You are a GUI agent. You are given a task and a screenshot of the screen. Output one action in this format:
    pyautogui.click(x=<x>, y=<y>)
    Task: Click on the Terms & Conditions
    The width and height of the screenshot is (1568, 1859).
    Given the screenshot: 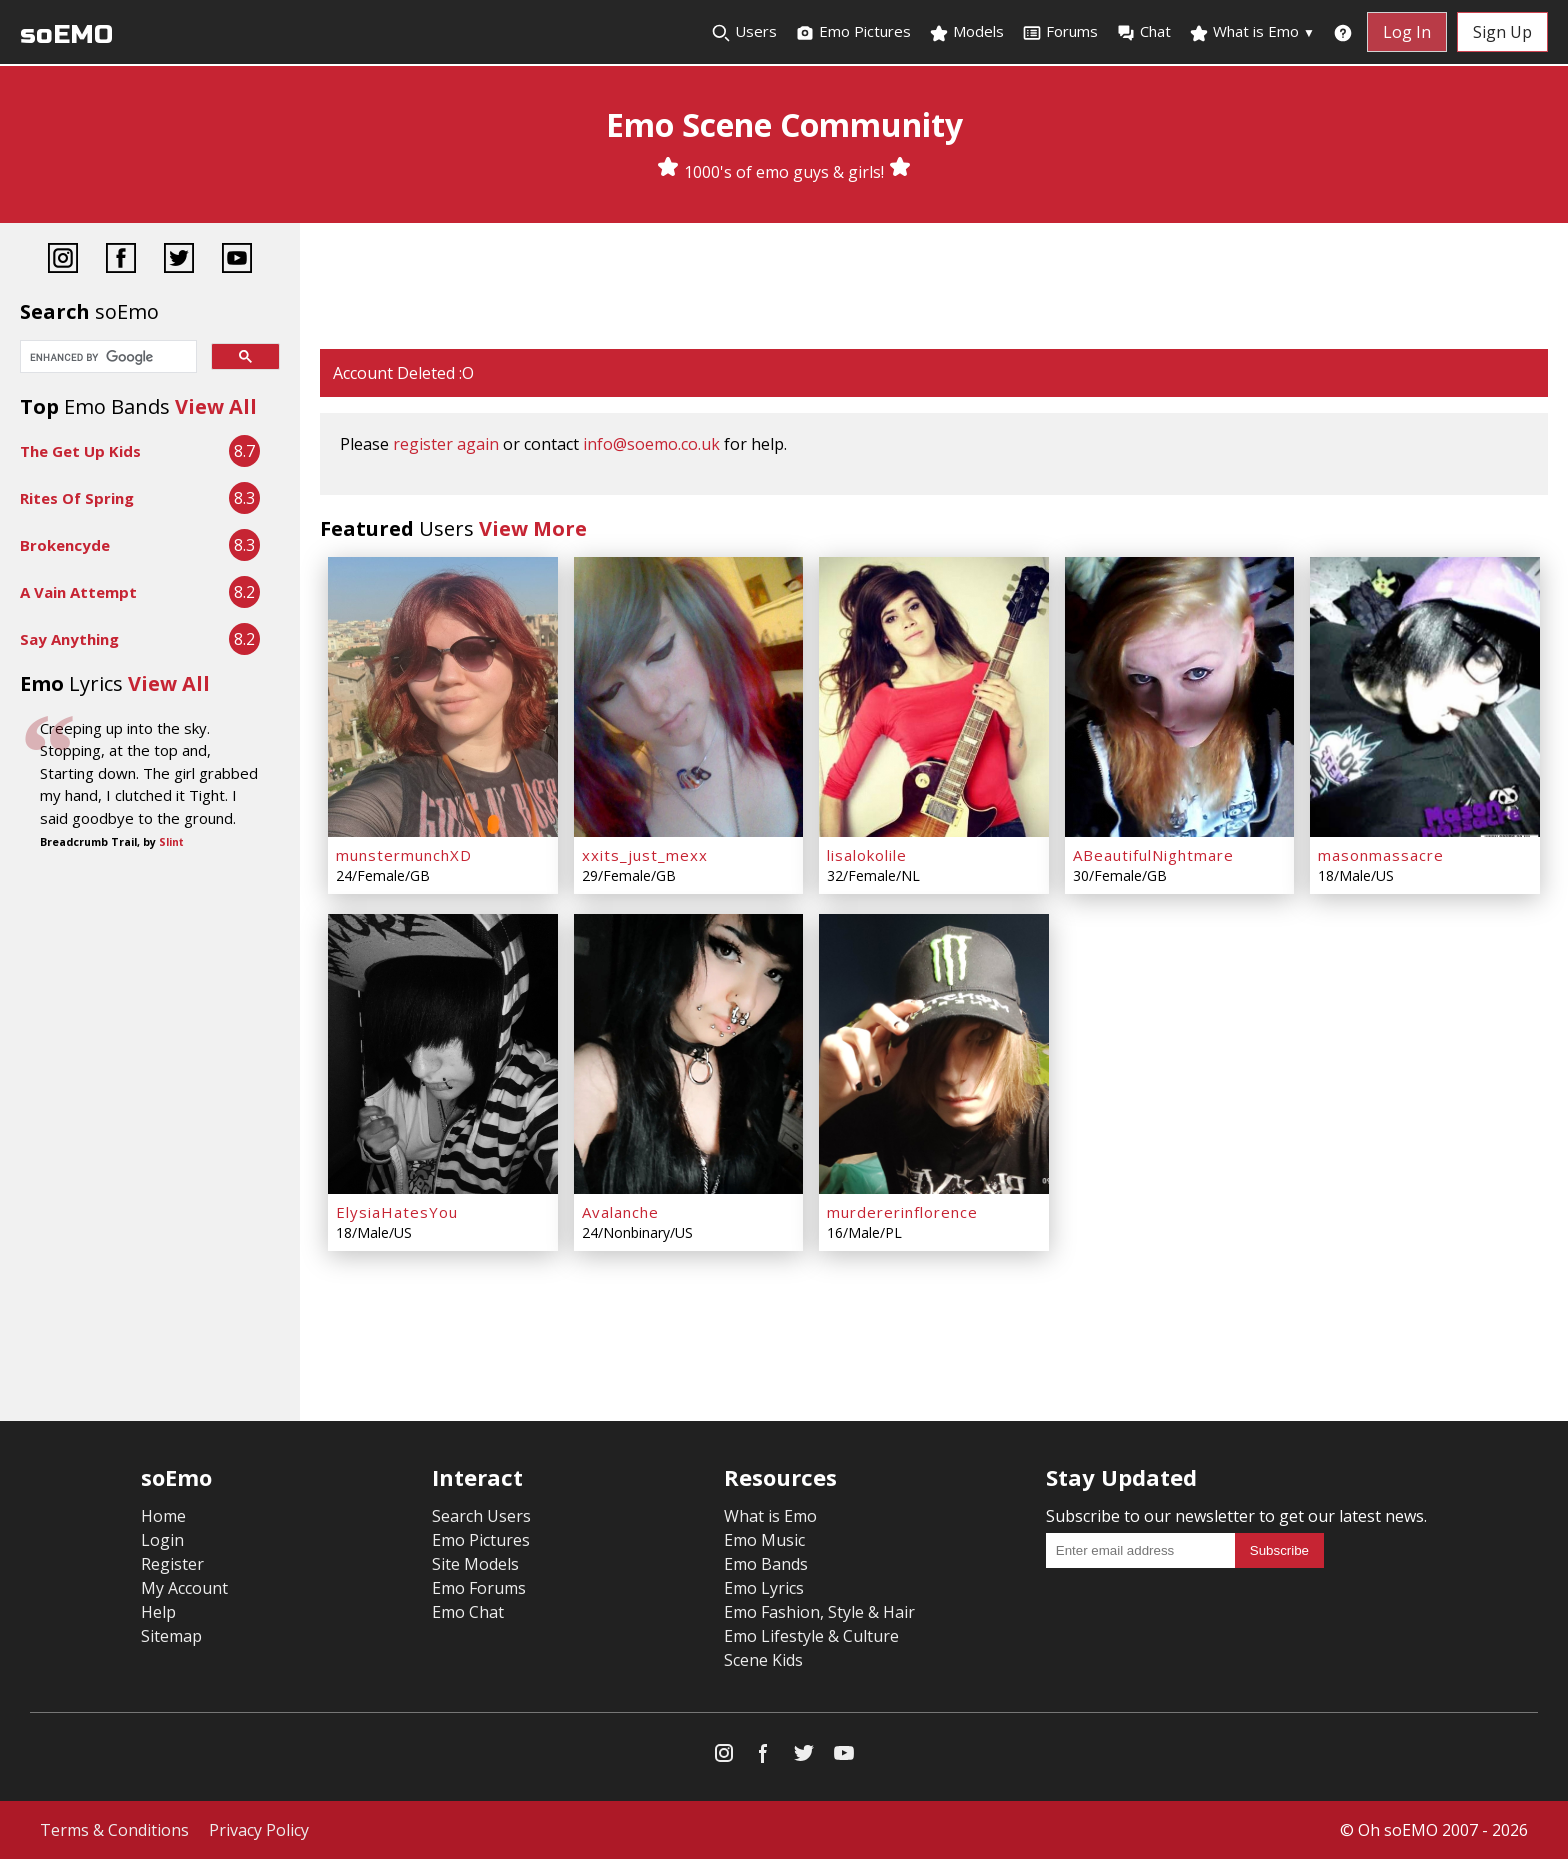 What is the action you would take?
    pyautogui.click(x=114, y=1830)
    